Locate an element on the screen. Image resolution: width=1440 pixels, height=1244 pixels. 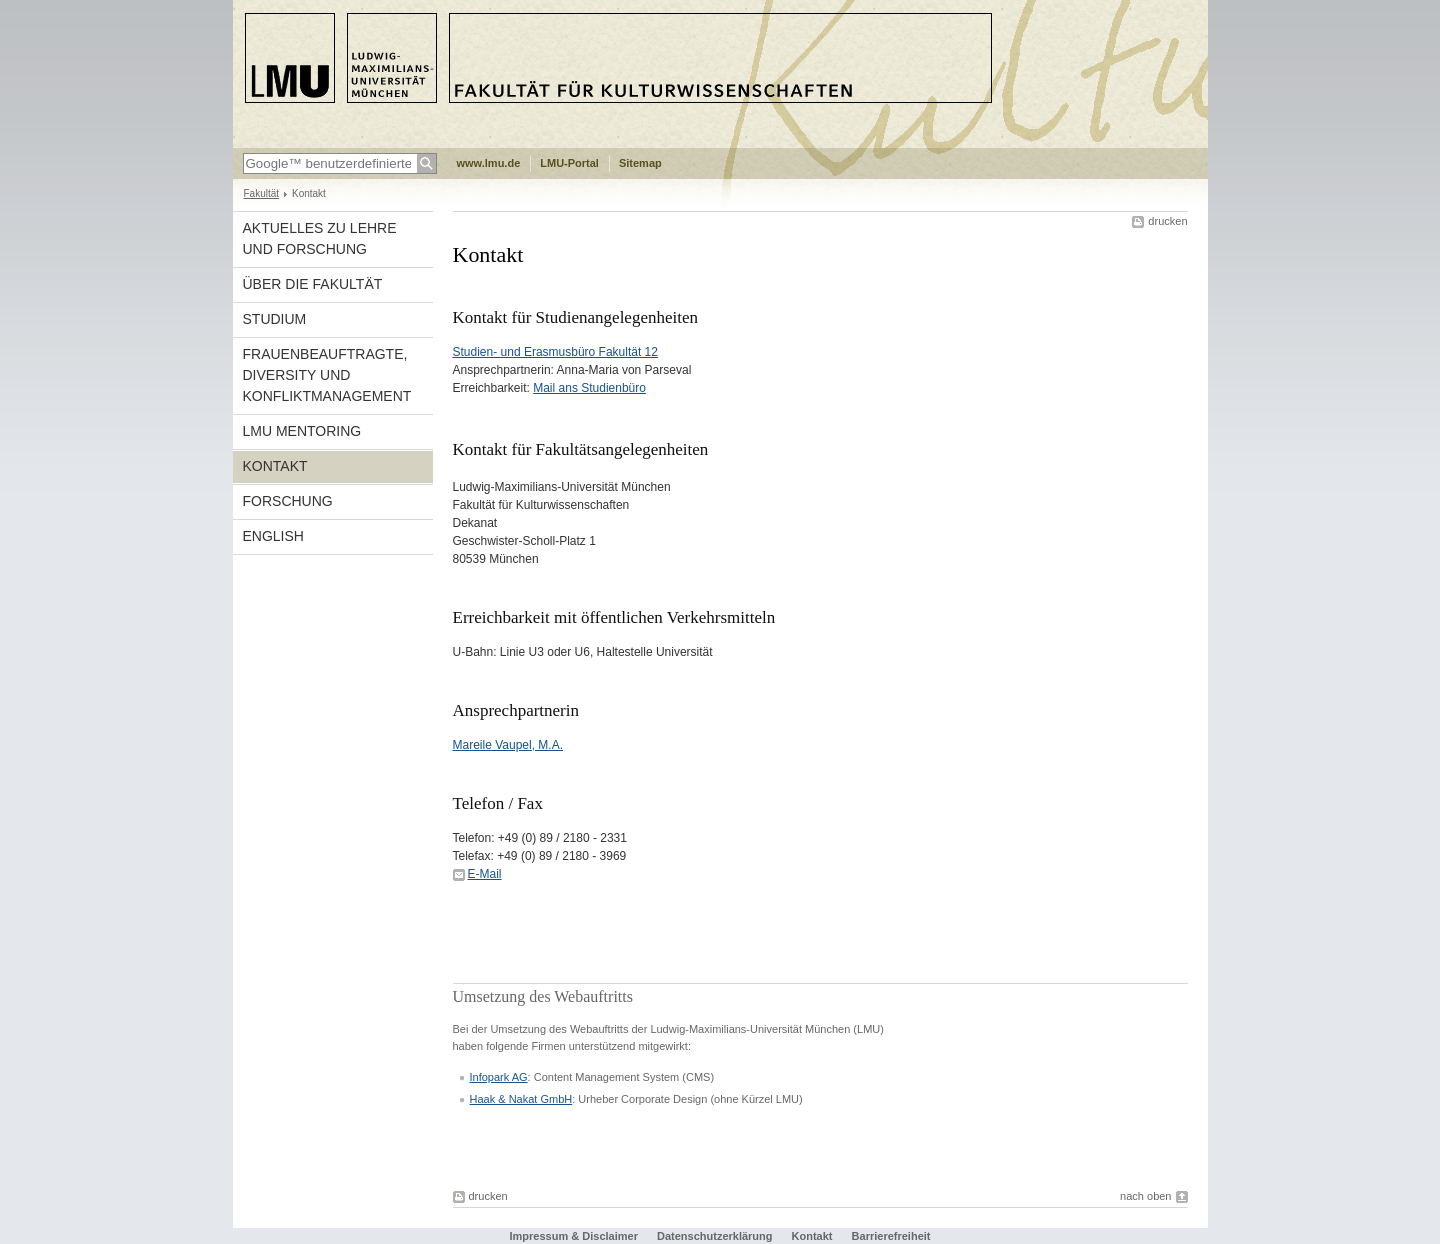
Haak & Nakat GmbH is located at coordinates (521, 1099).